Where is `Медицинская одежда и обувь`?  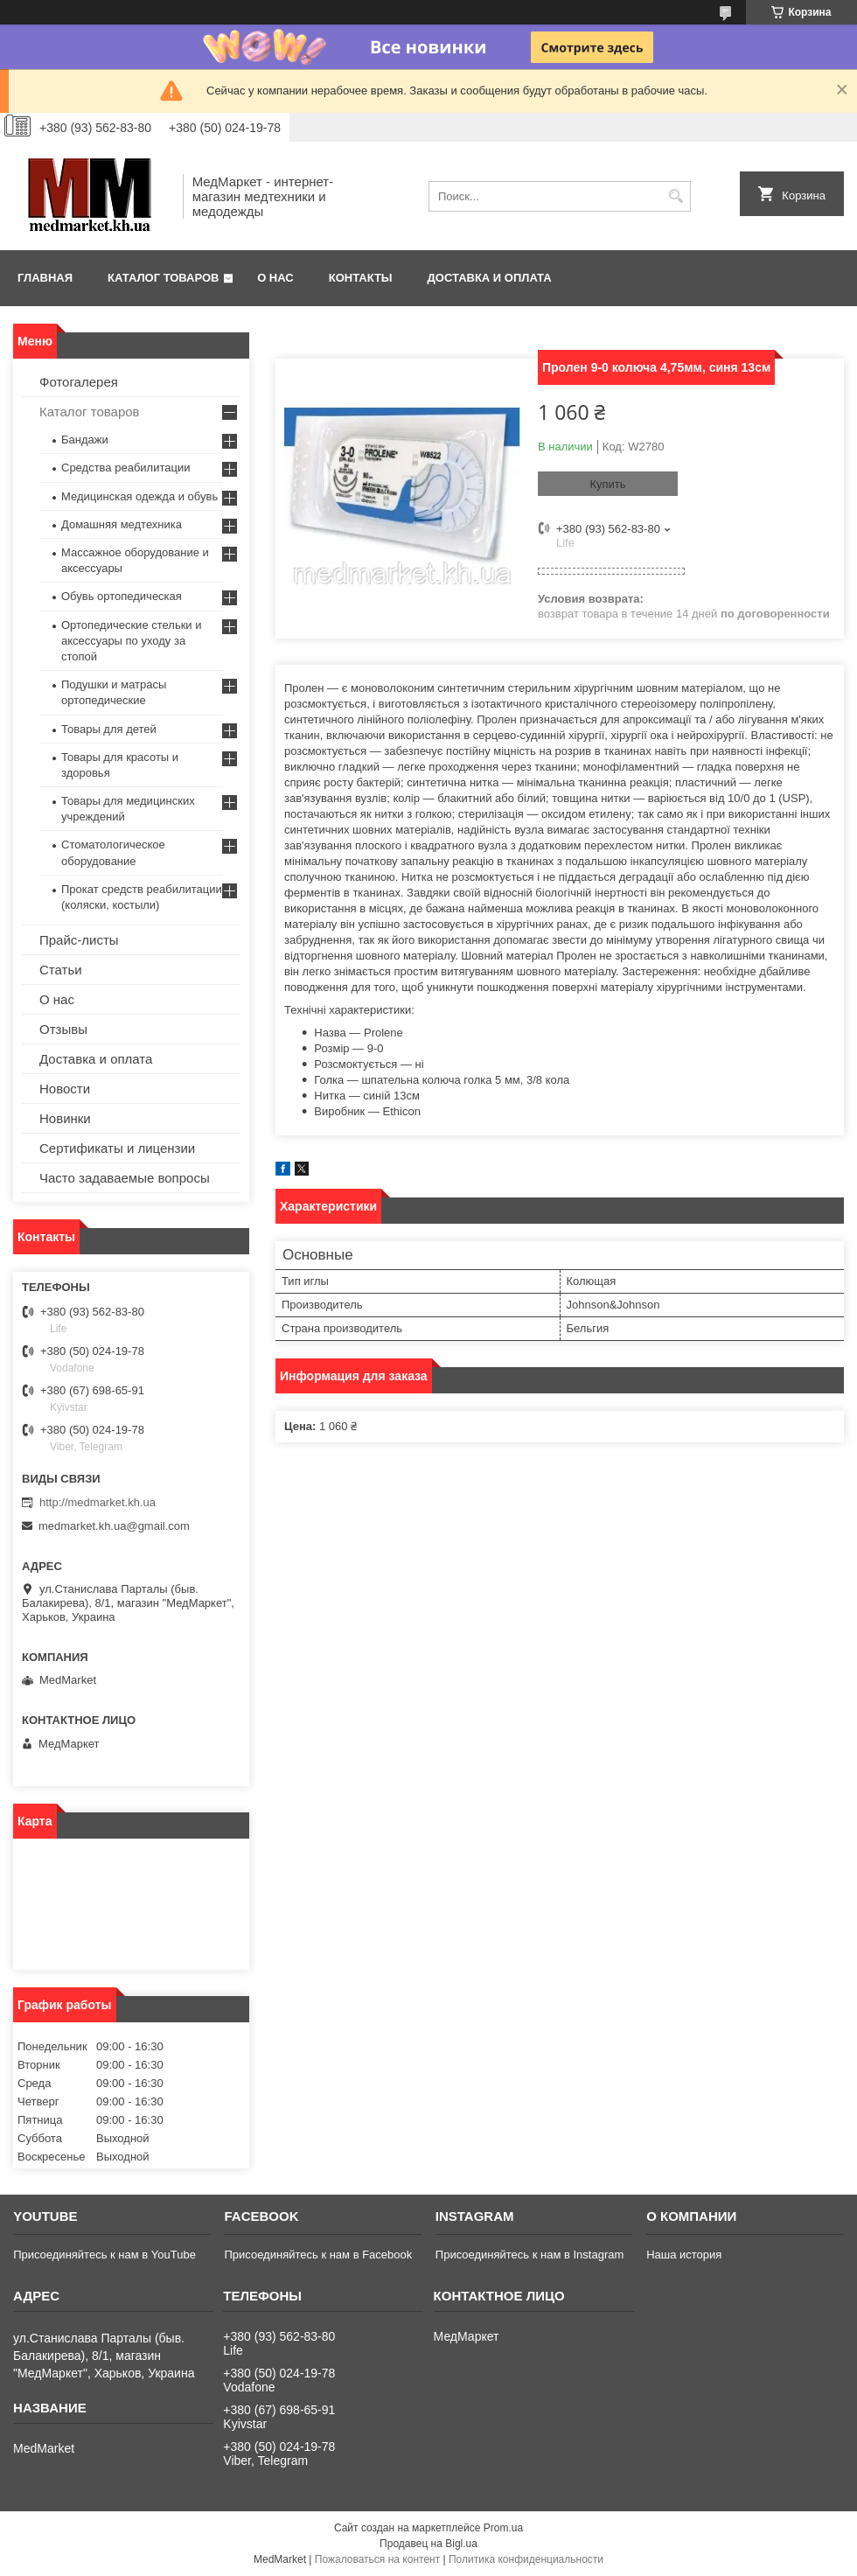 Медицинская одежда и обувь is located at coordinates (139, 496).